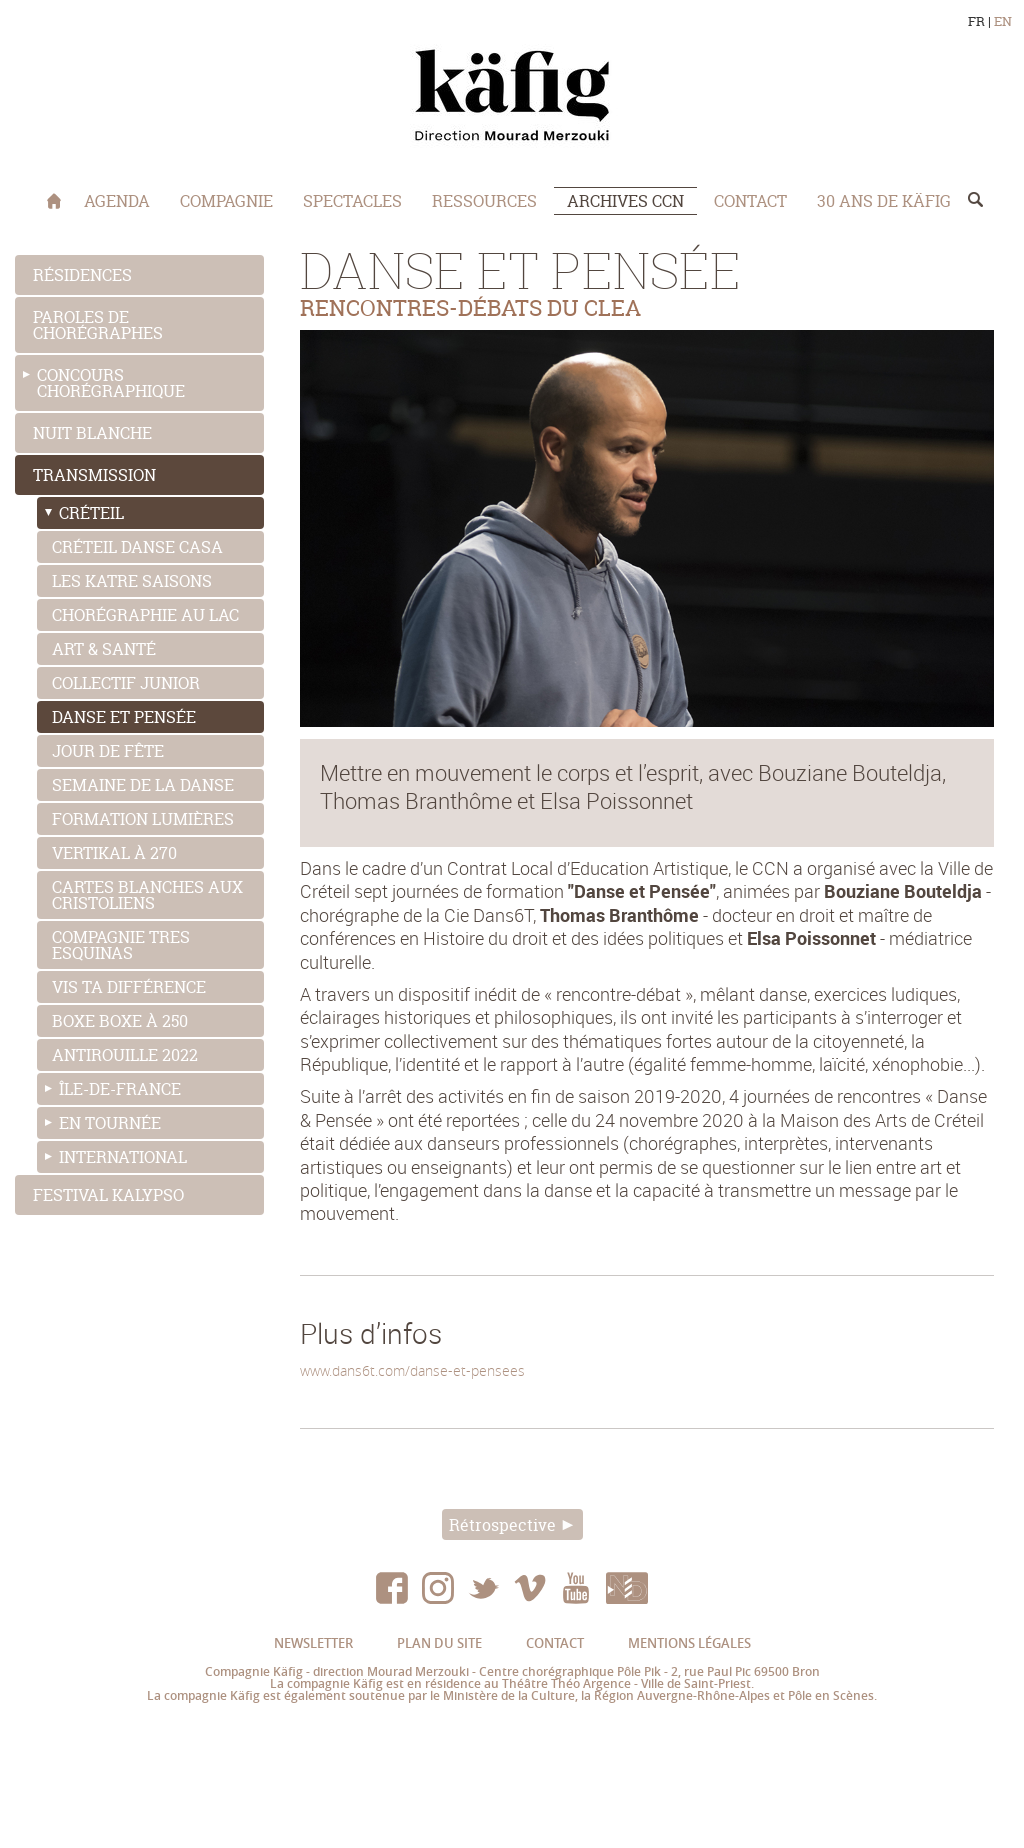 This screenshot has height=1848, width=1024. What do you see at coordinates (625, 201) in the screenshot?
I see `Archives CCN` at bounding box center [625, 201].